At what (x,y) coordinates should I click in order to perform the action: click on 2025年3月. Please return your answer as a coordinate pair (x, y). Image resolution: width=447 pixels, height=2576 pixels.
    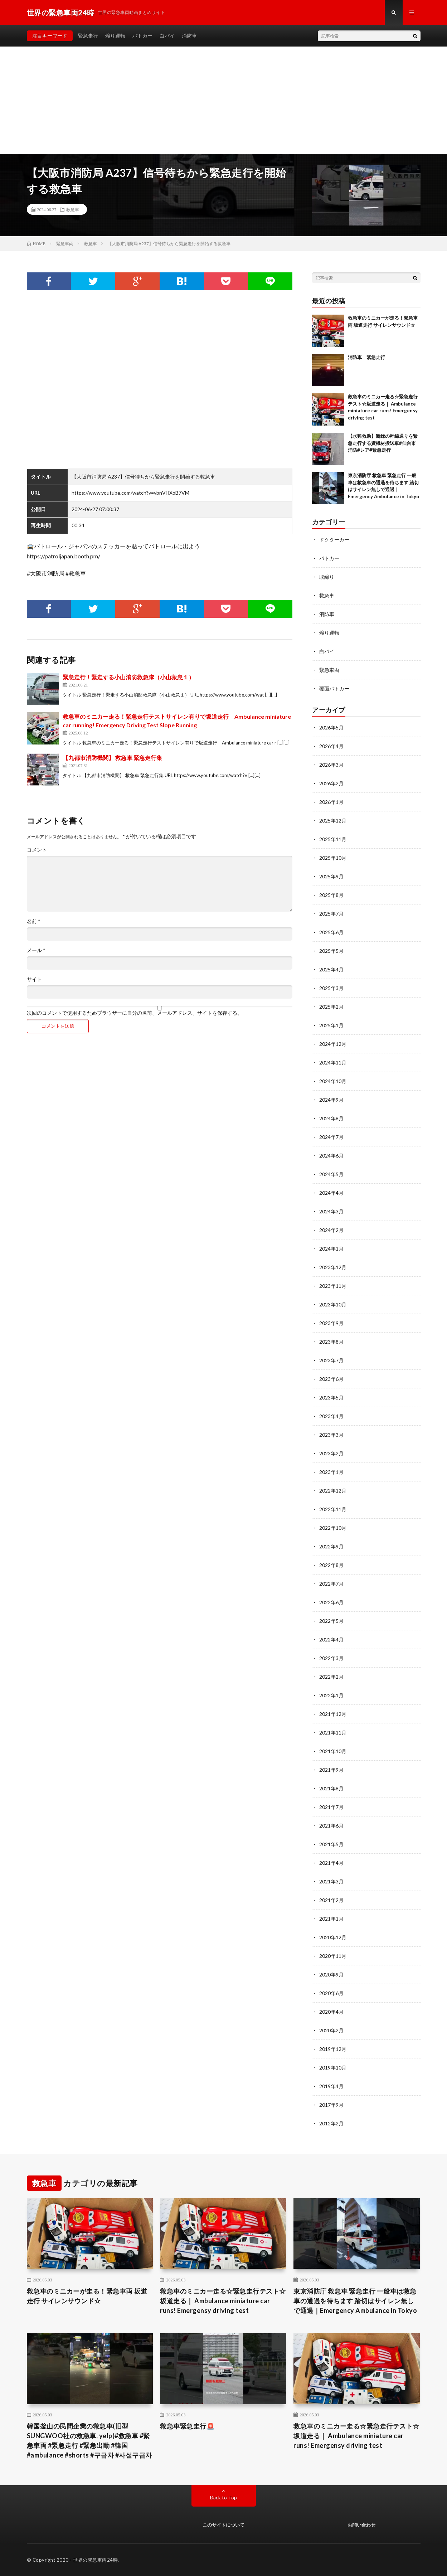
    Looking at the image, I should click on (331, 988).